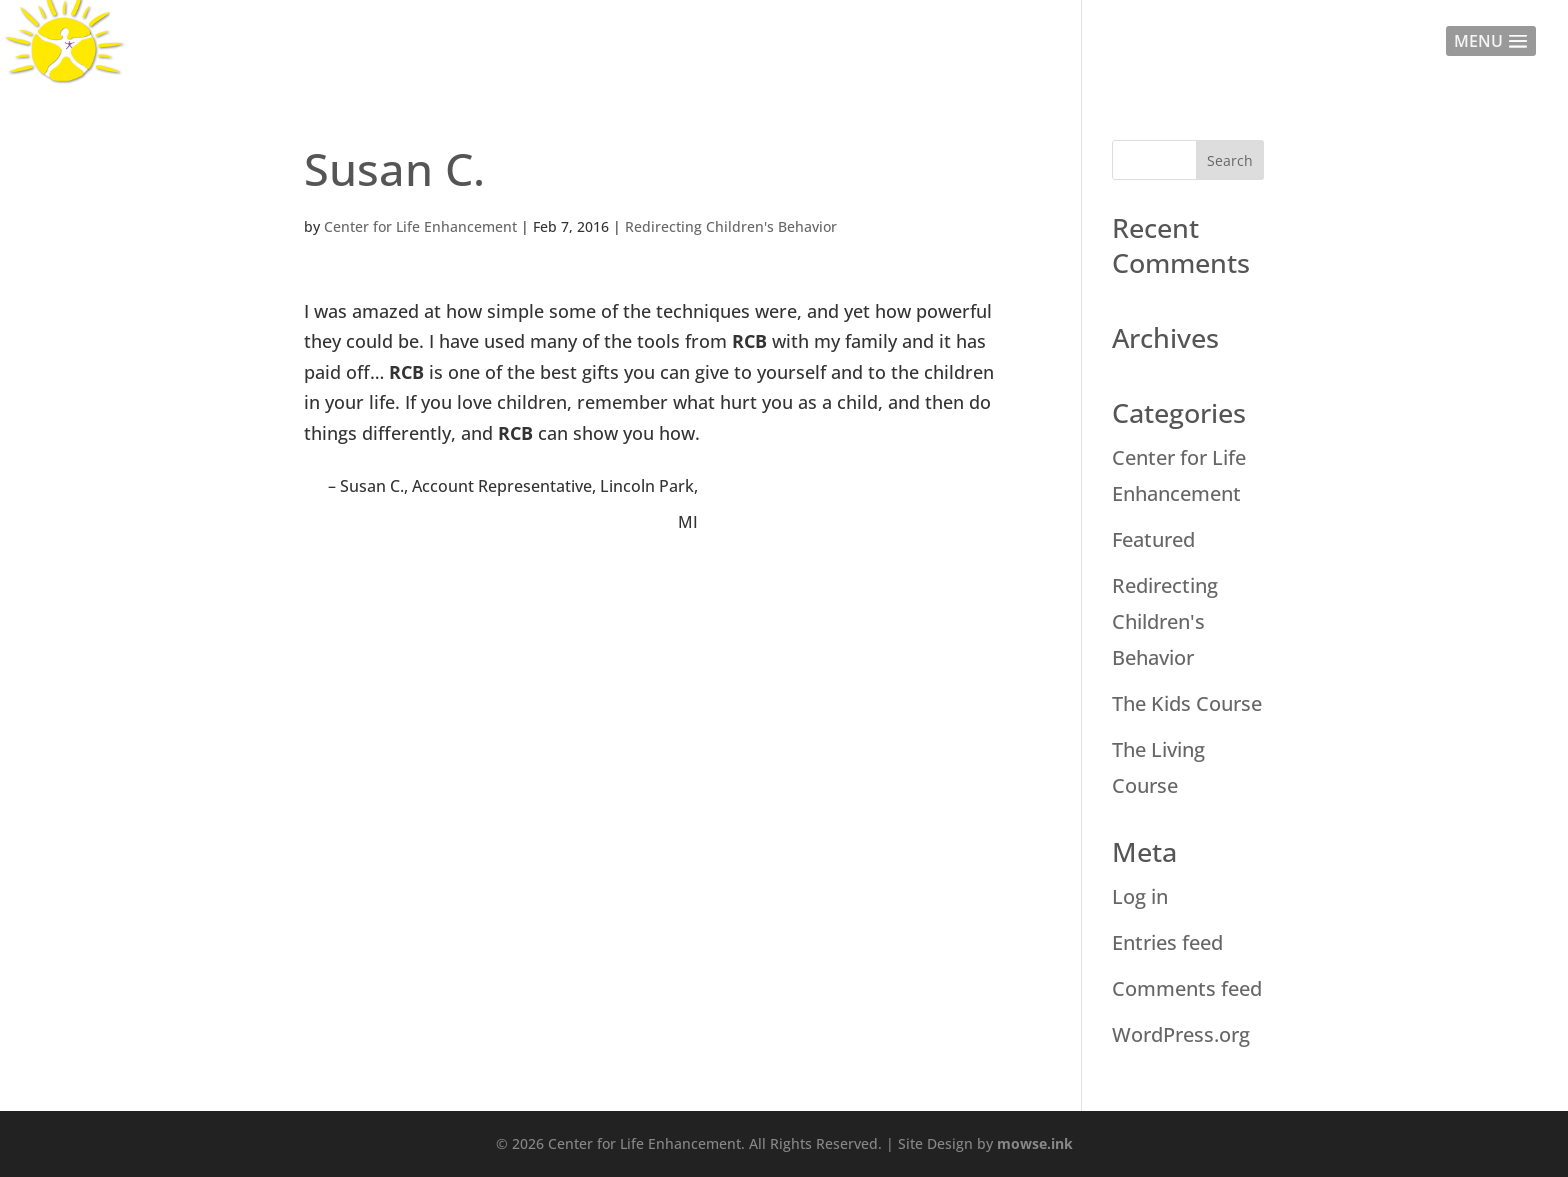 This screenshot has width=1568, height=1177. Describe the element at coordinates (1140, 896) in the screenshot. I see `Log in` at that location.